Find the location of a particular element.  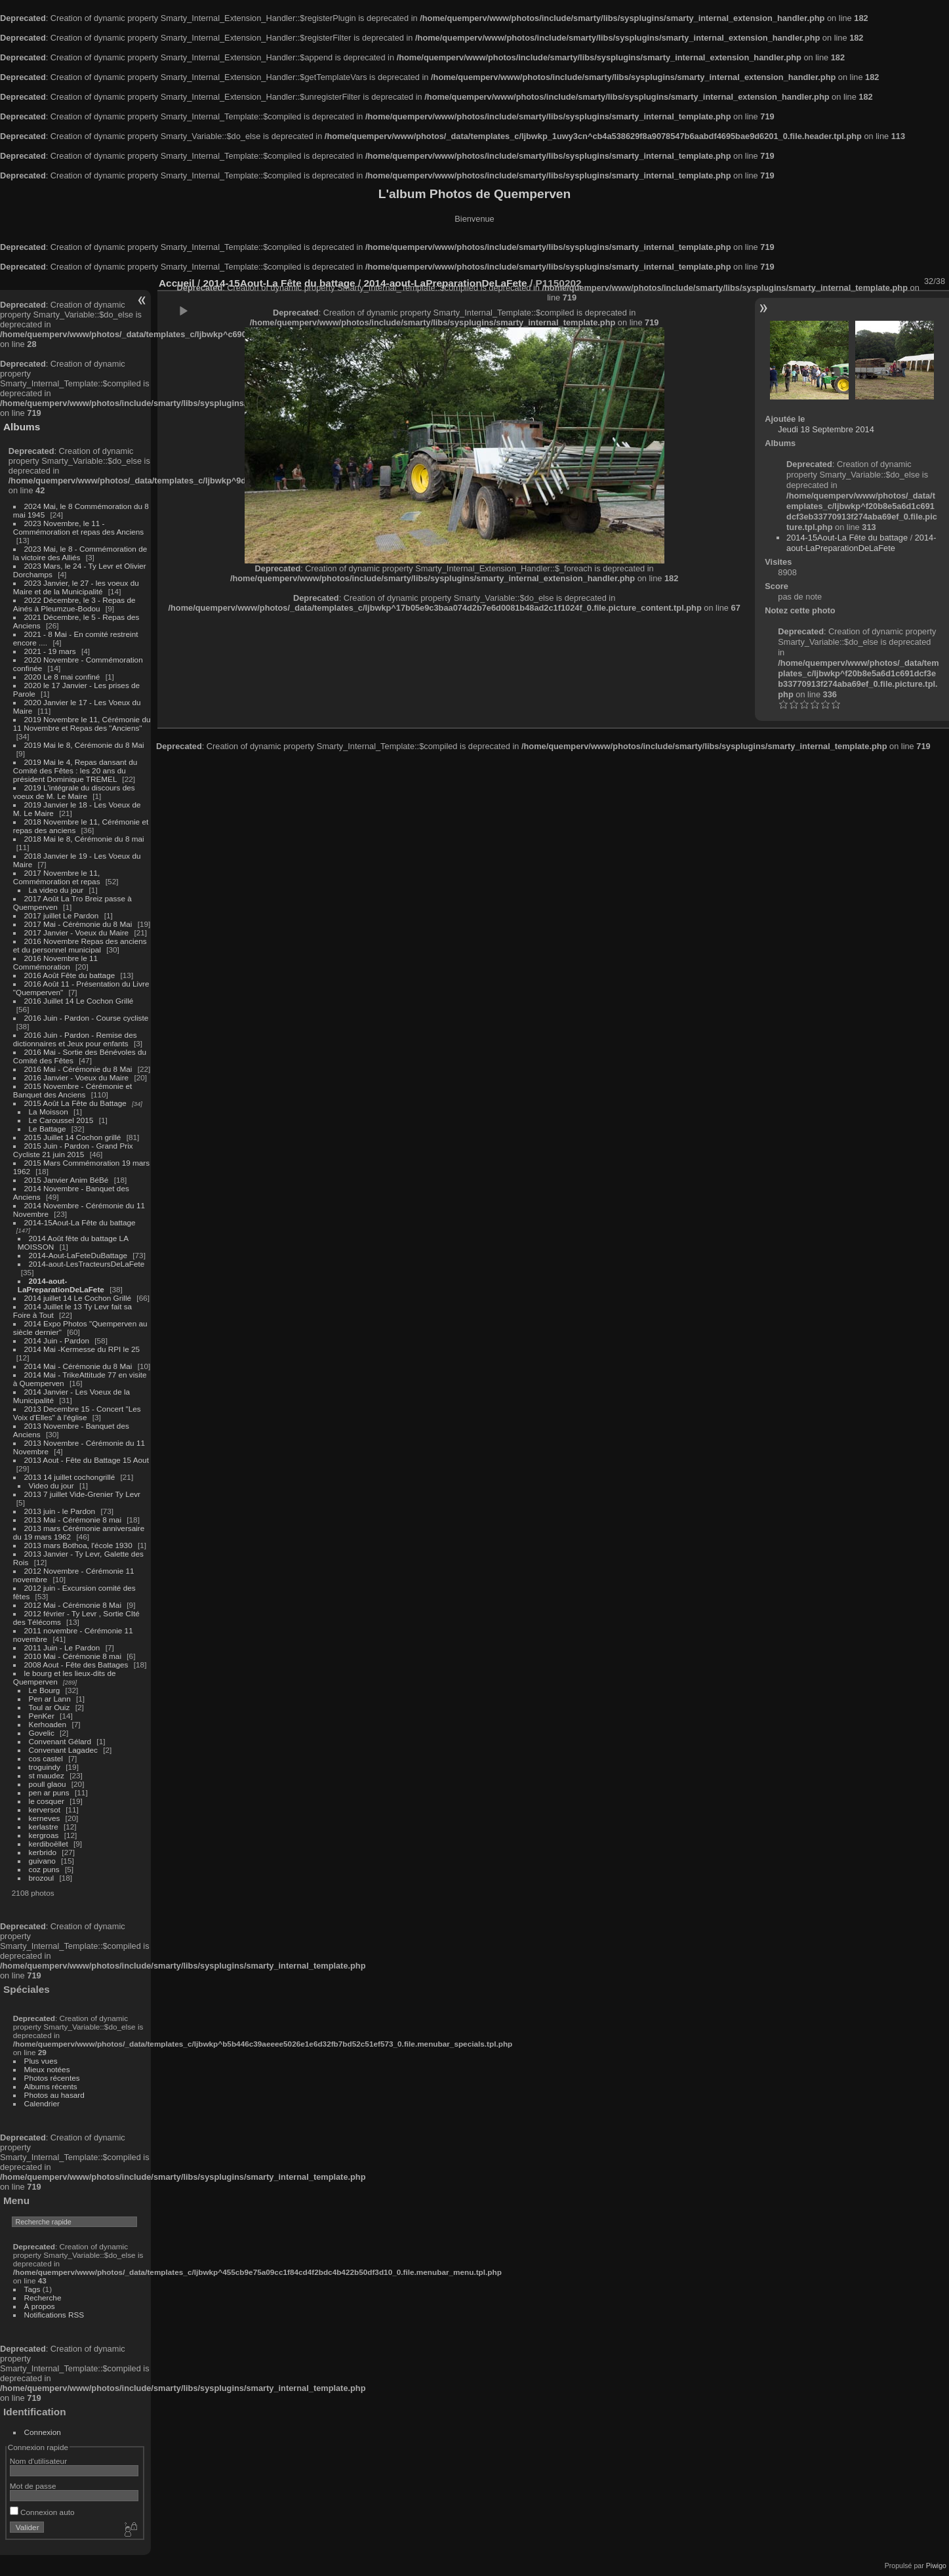

guivano is located at coordinates (42, 1860).